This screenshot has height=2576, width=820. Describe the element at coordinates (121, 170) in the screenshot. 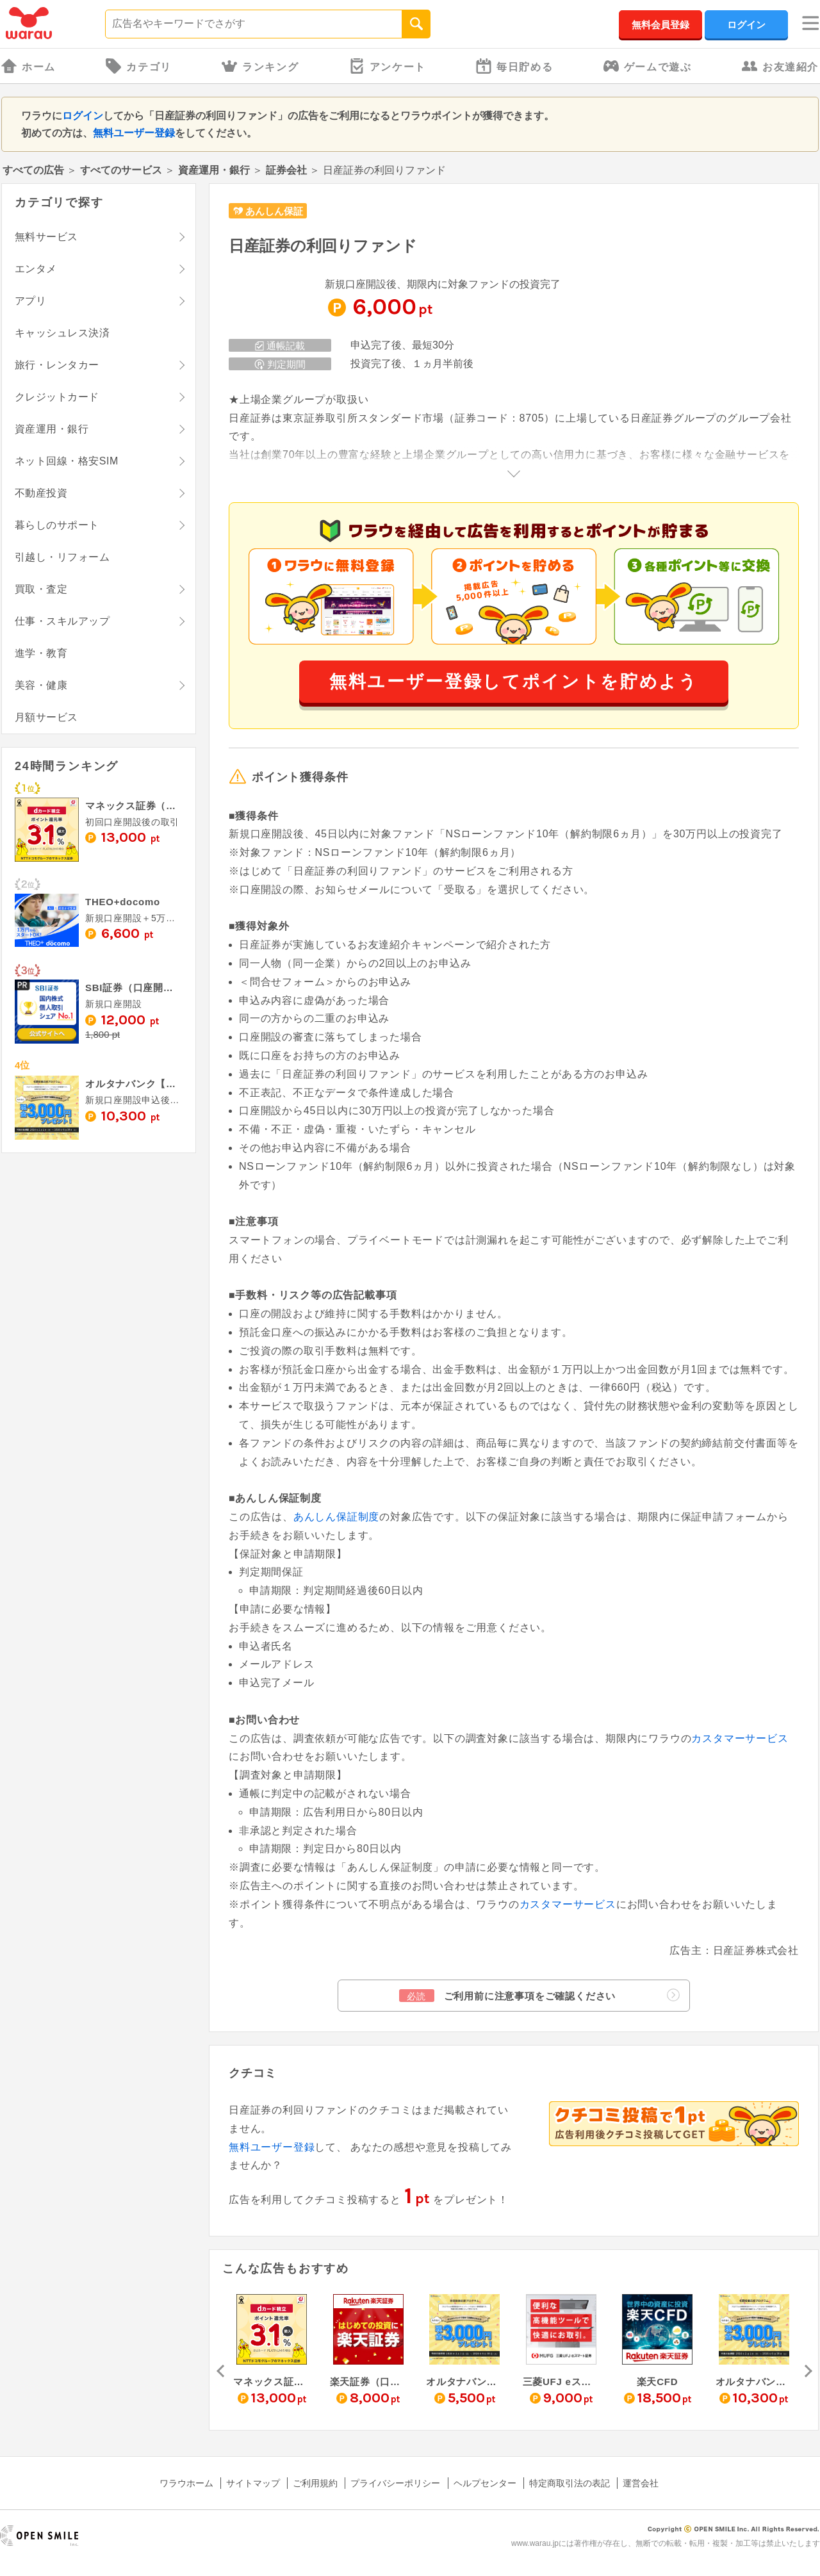

I see `すべてのサービス` at that location.